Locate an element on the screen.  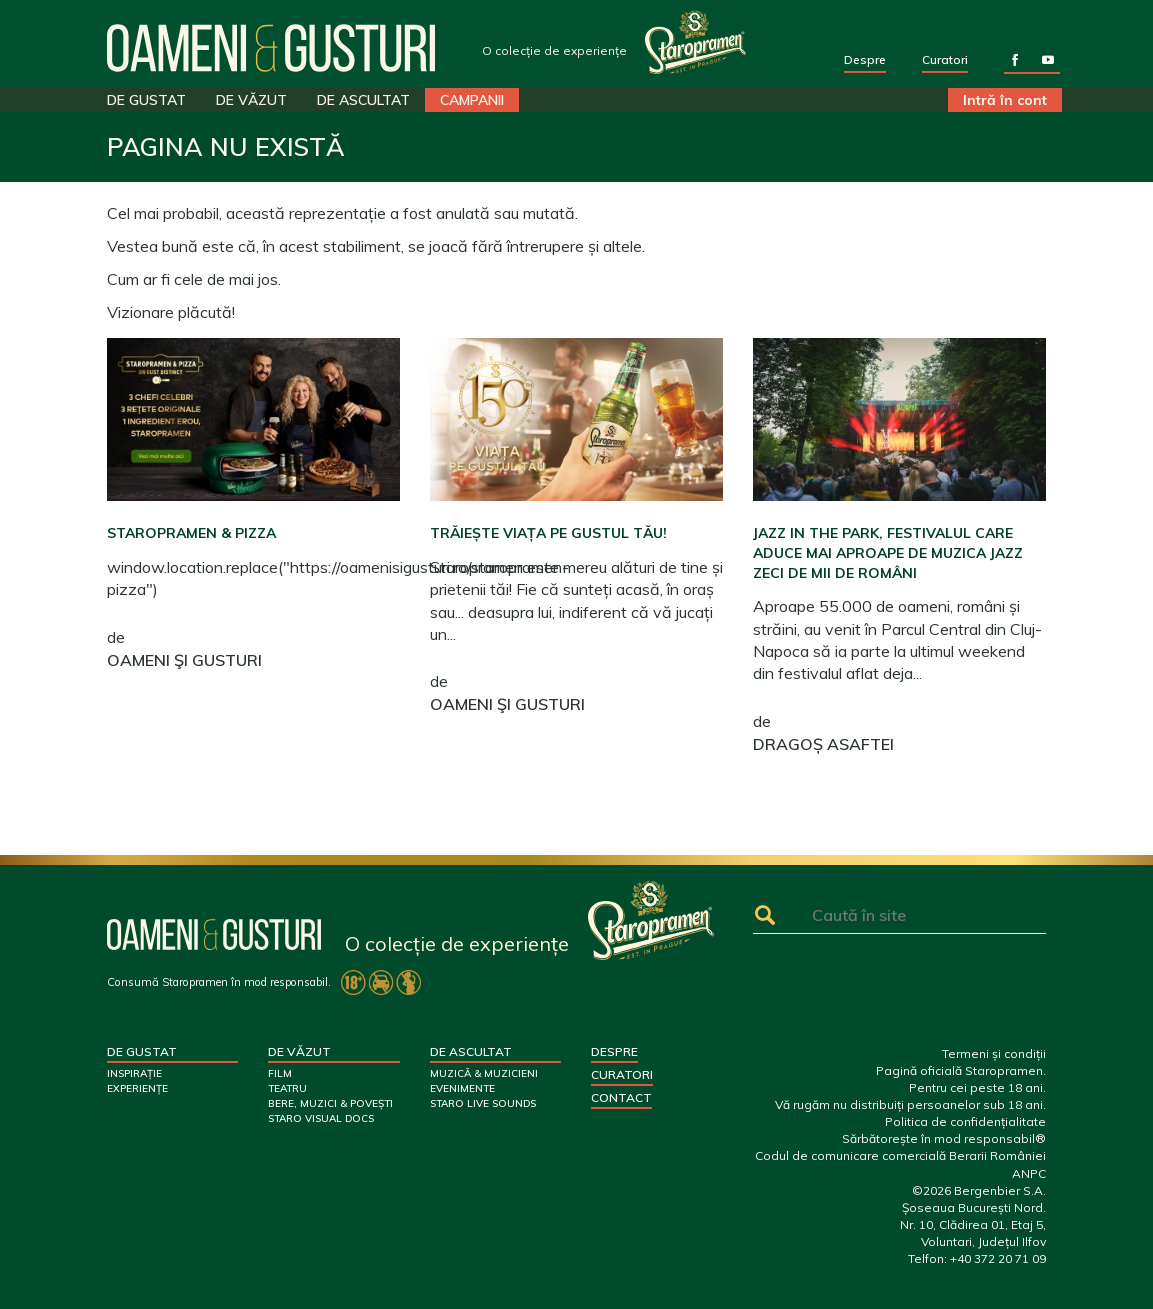
TEATRU is located at coordinates (287, 1088).